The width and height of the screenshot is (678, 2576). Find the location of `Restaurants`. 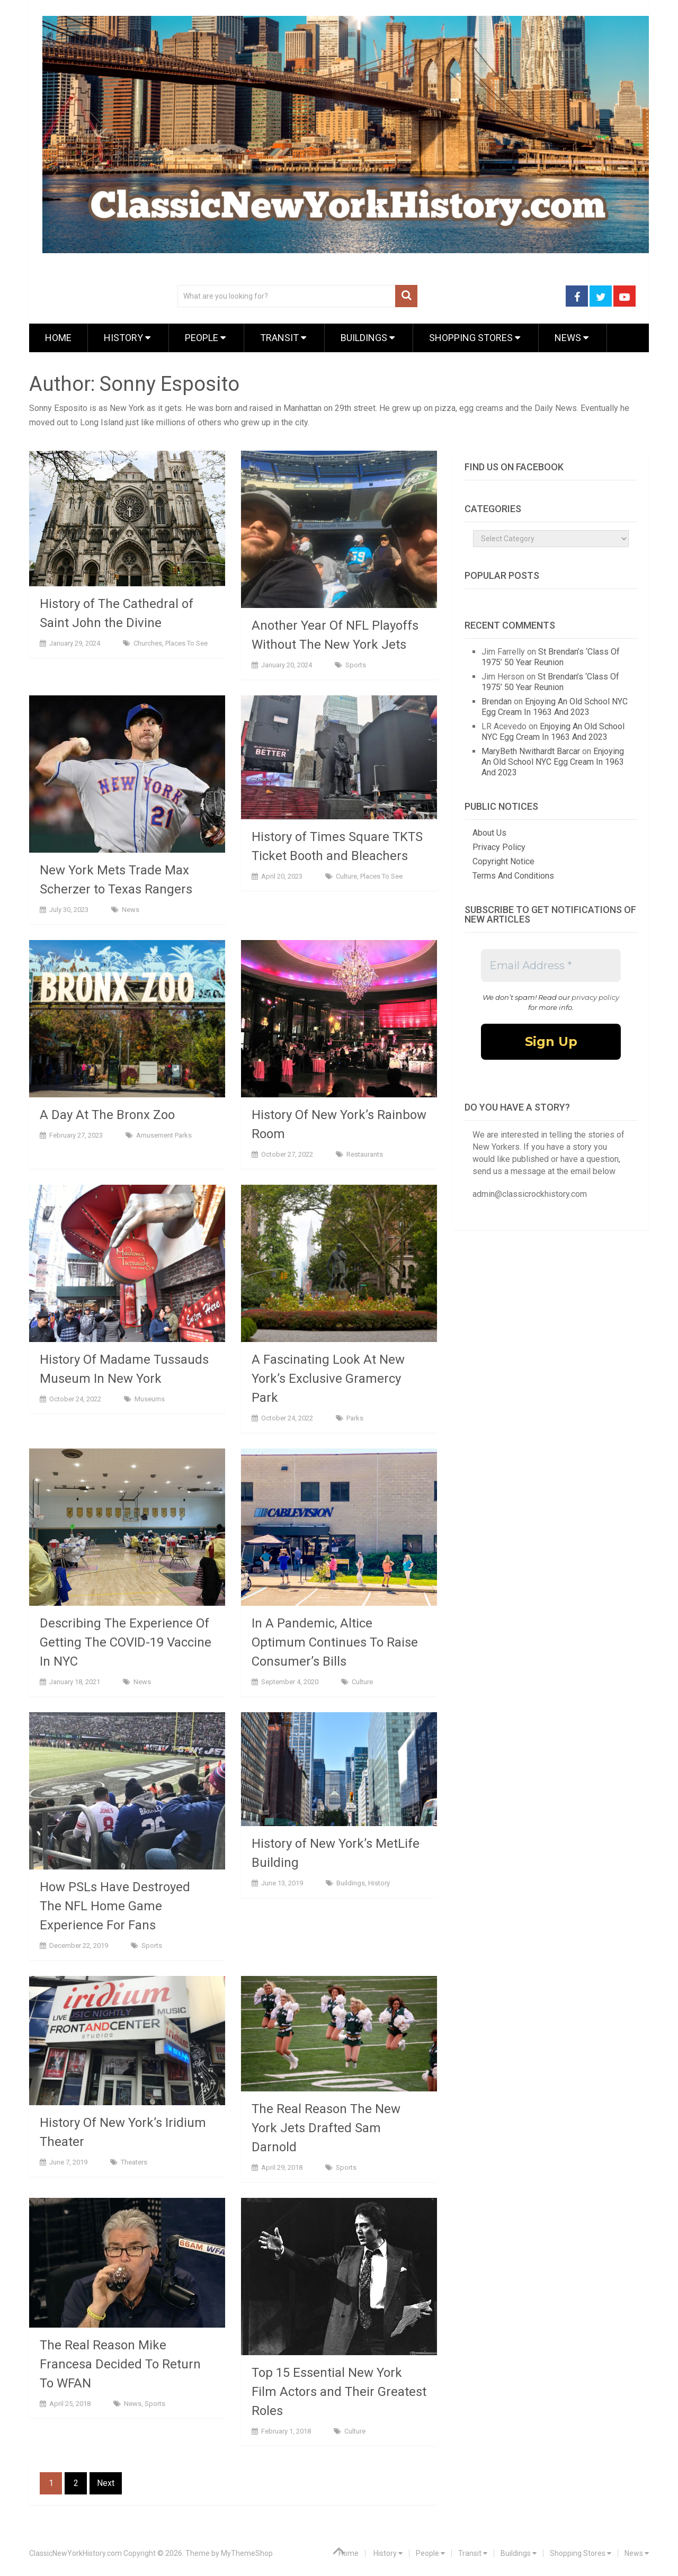

Restaurants is located at coordinates (364, 1154).